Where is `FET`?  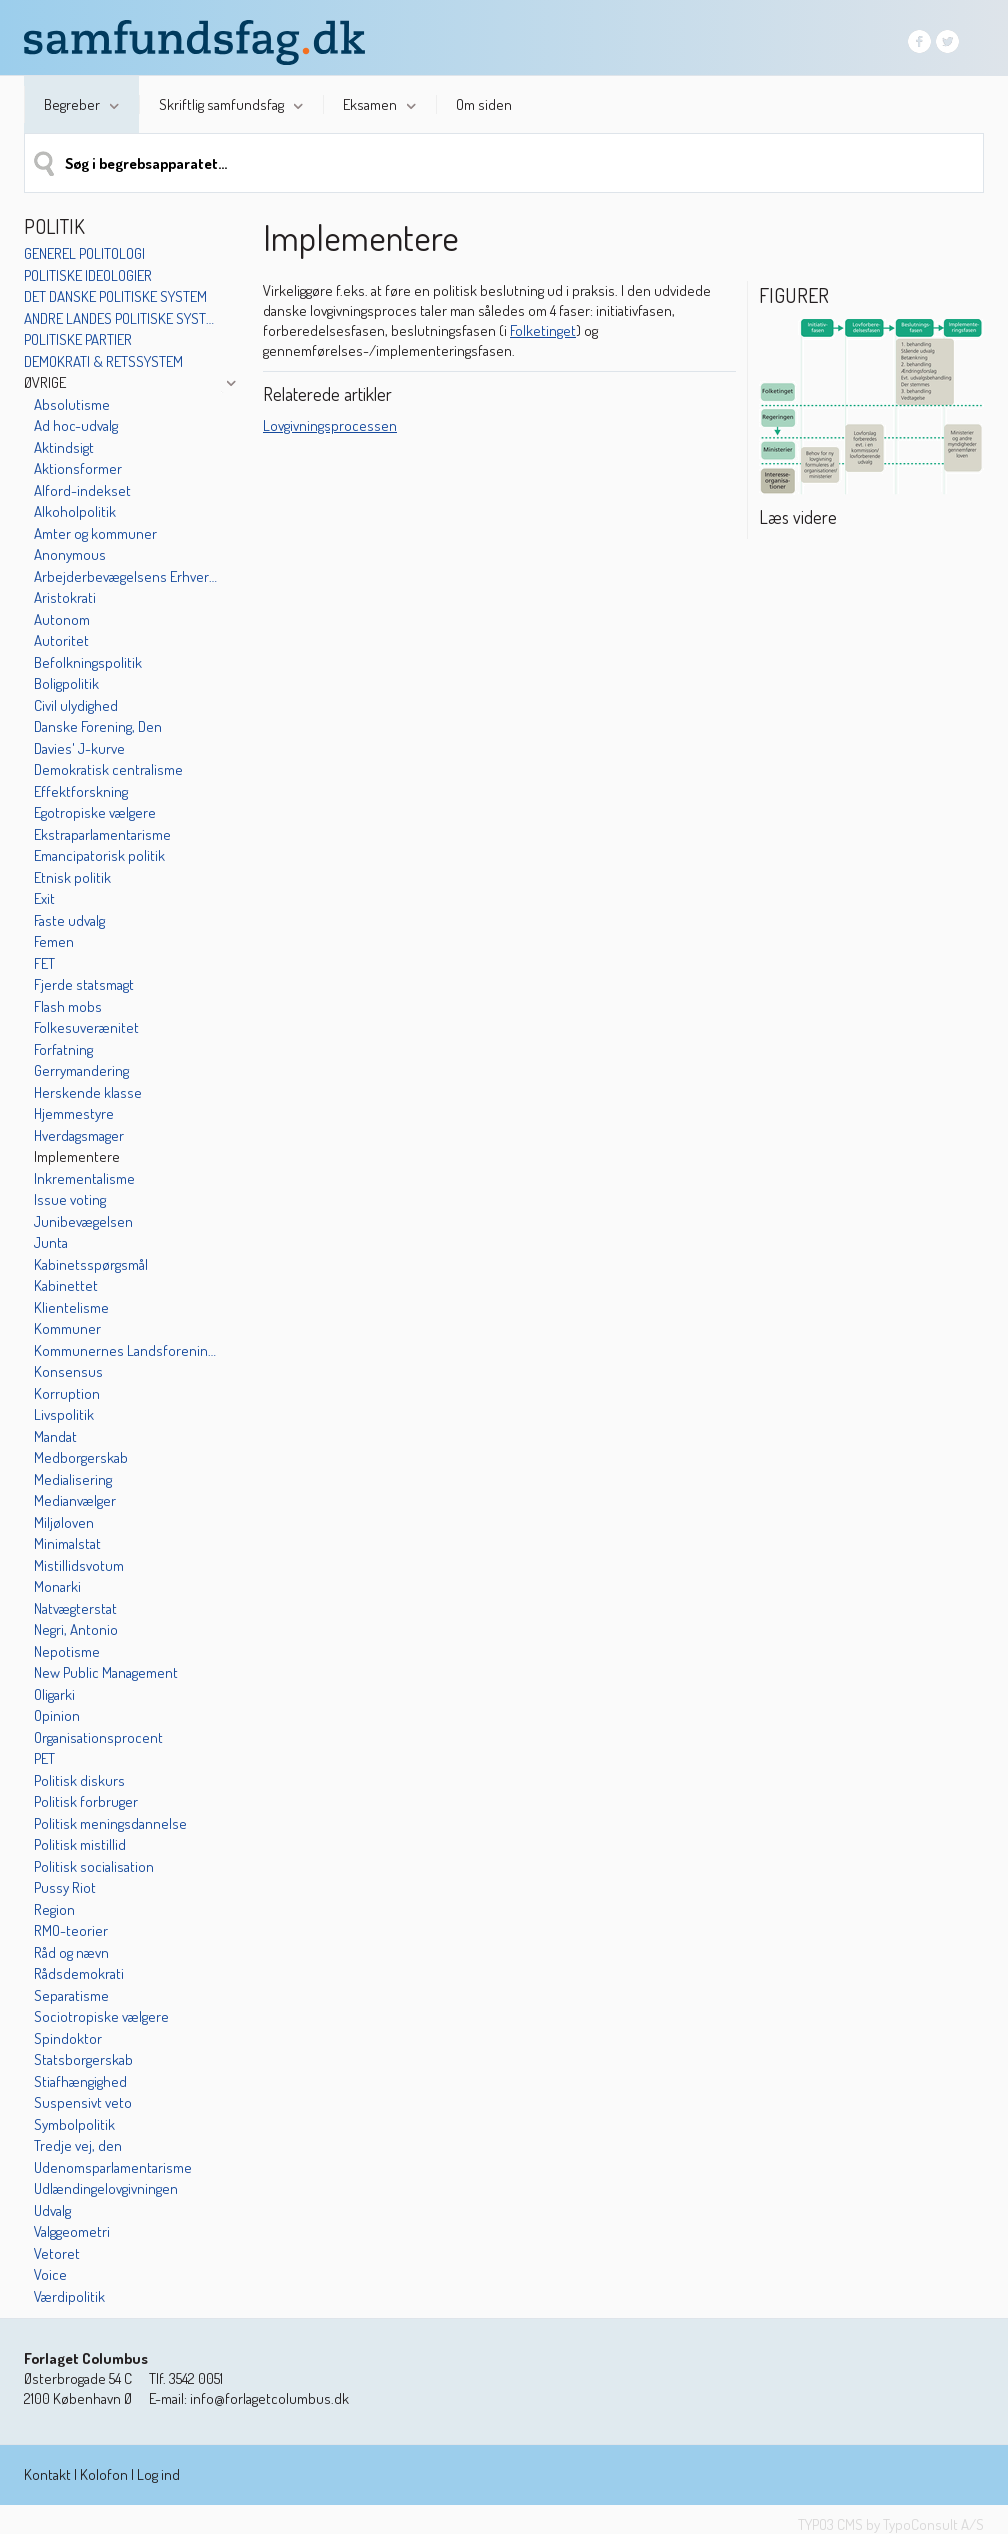 FET is located at coordinates (44, 963).